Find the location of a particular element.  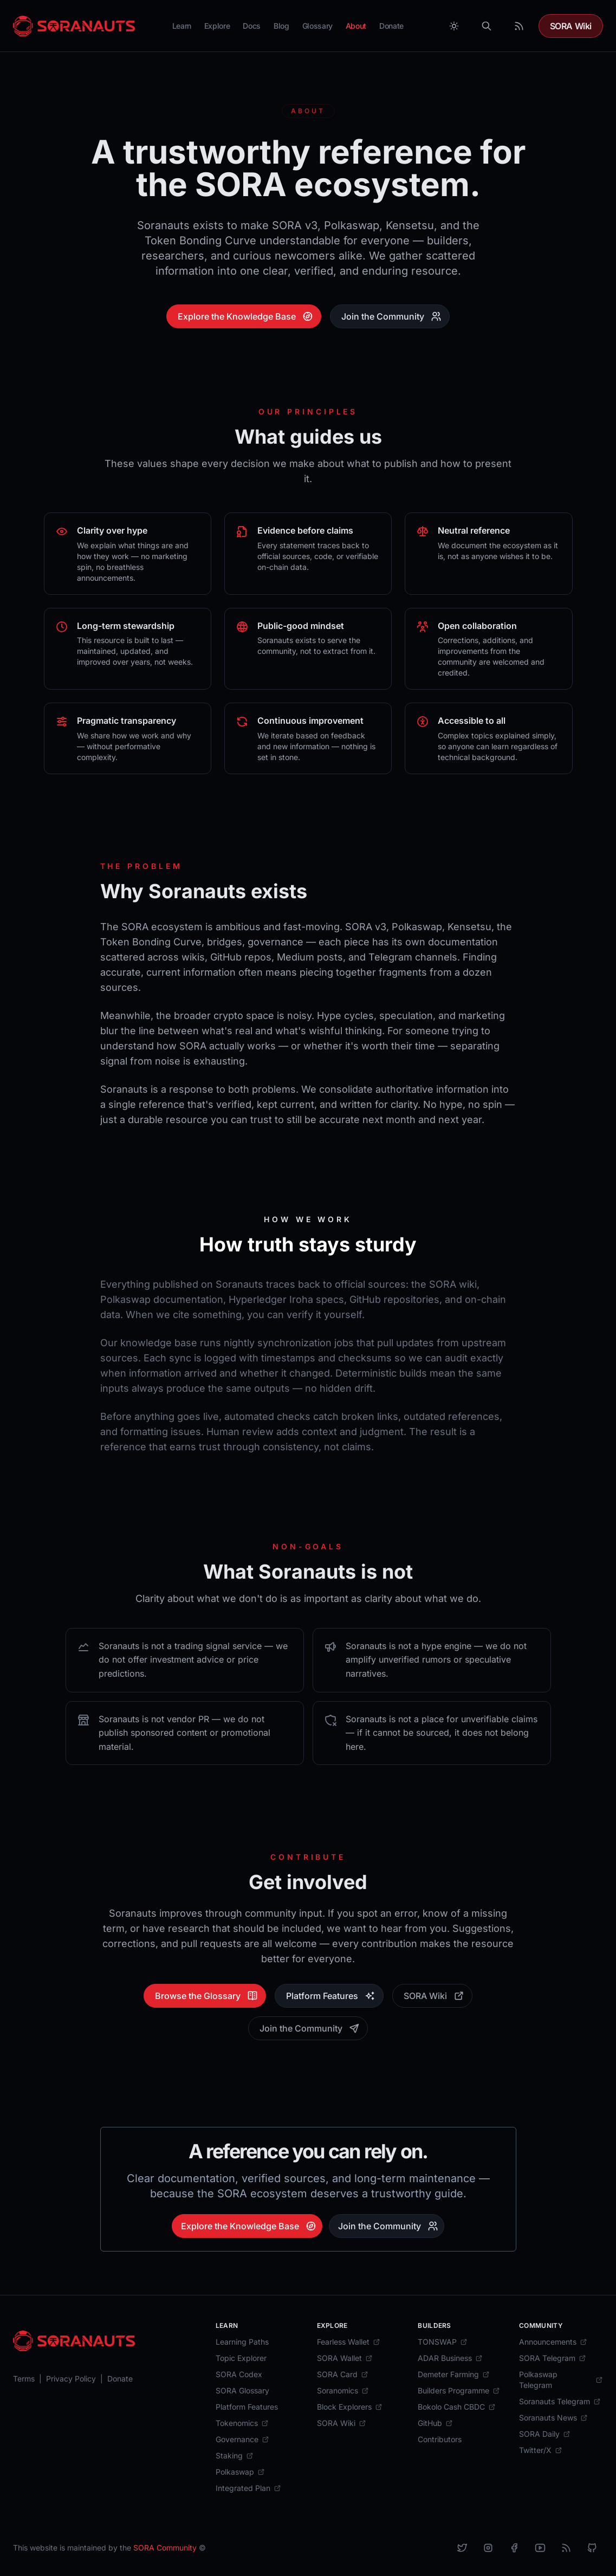

[Polkaswap Telegram] is located at coordinates (561, 2380).